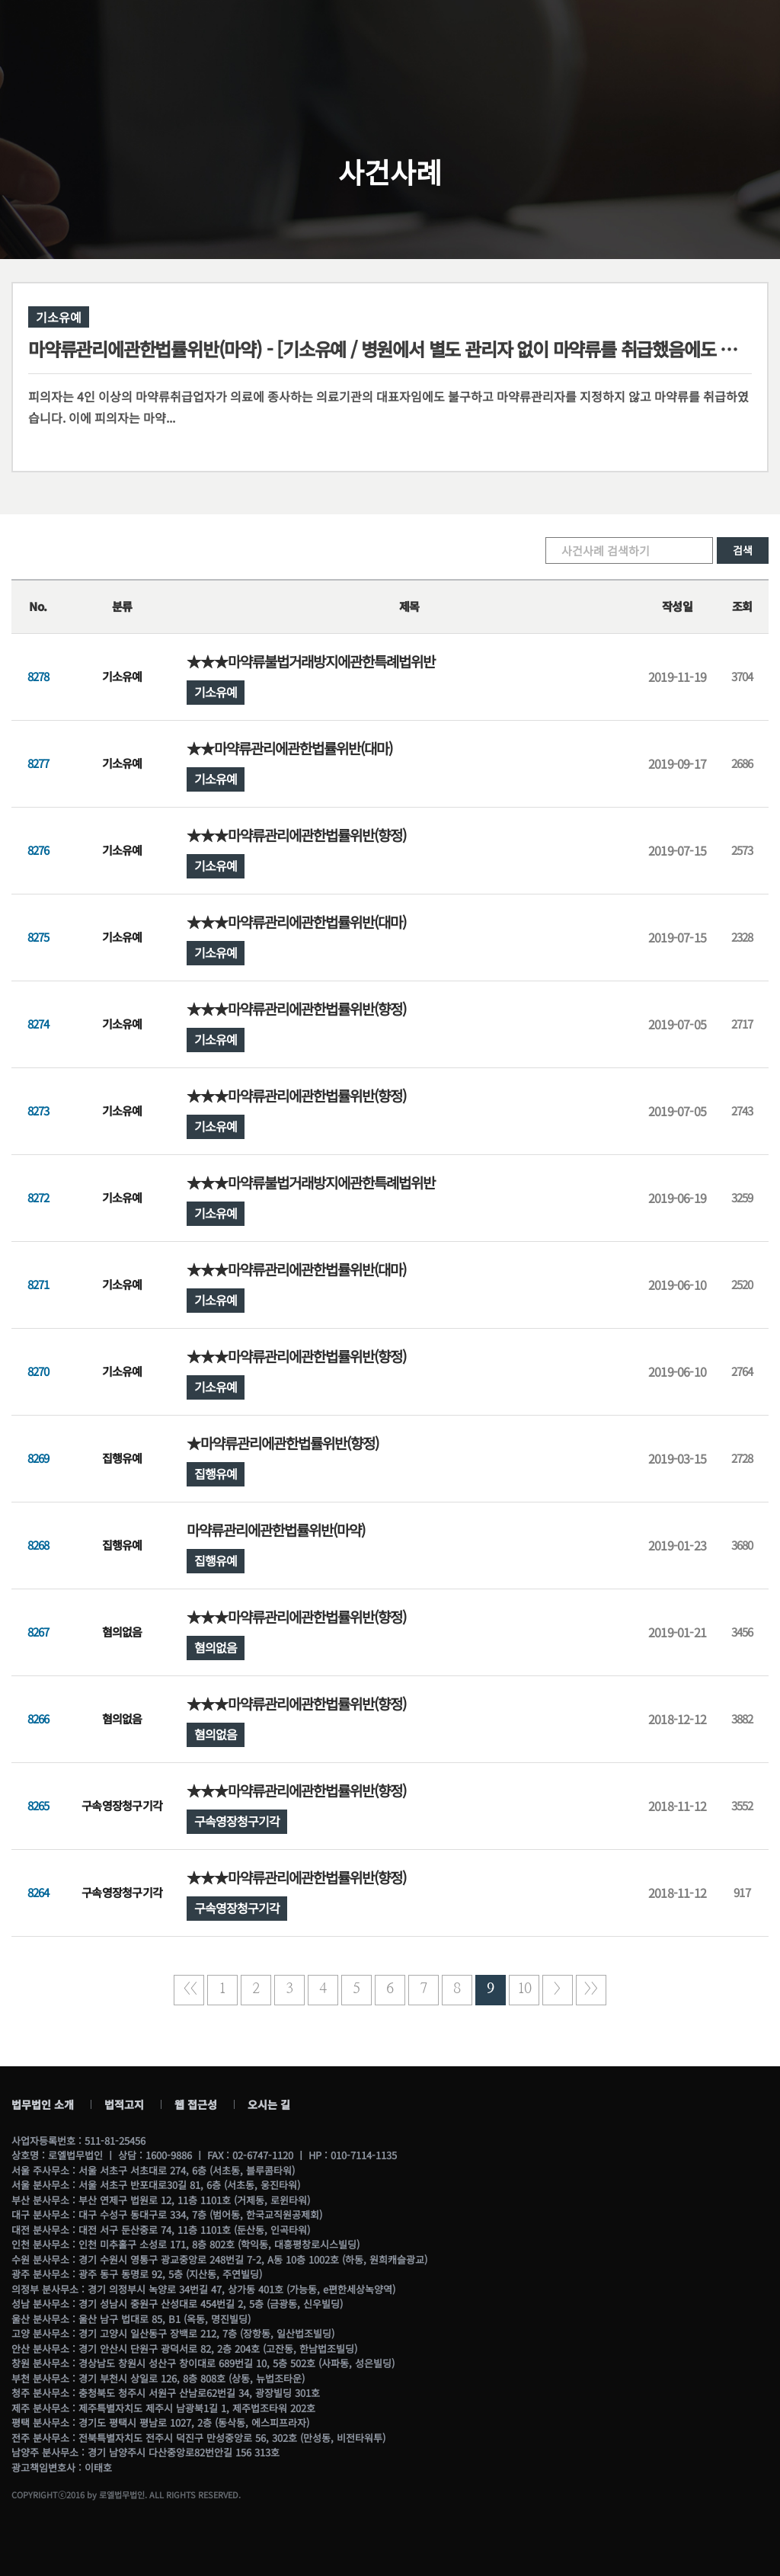 The height and width of the screenshot is (2576, 780). What do you see at coordinates (742, 1892) in the screenshot?
I see `917` at bounding box center [742, 1892].